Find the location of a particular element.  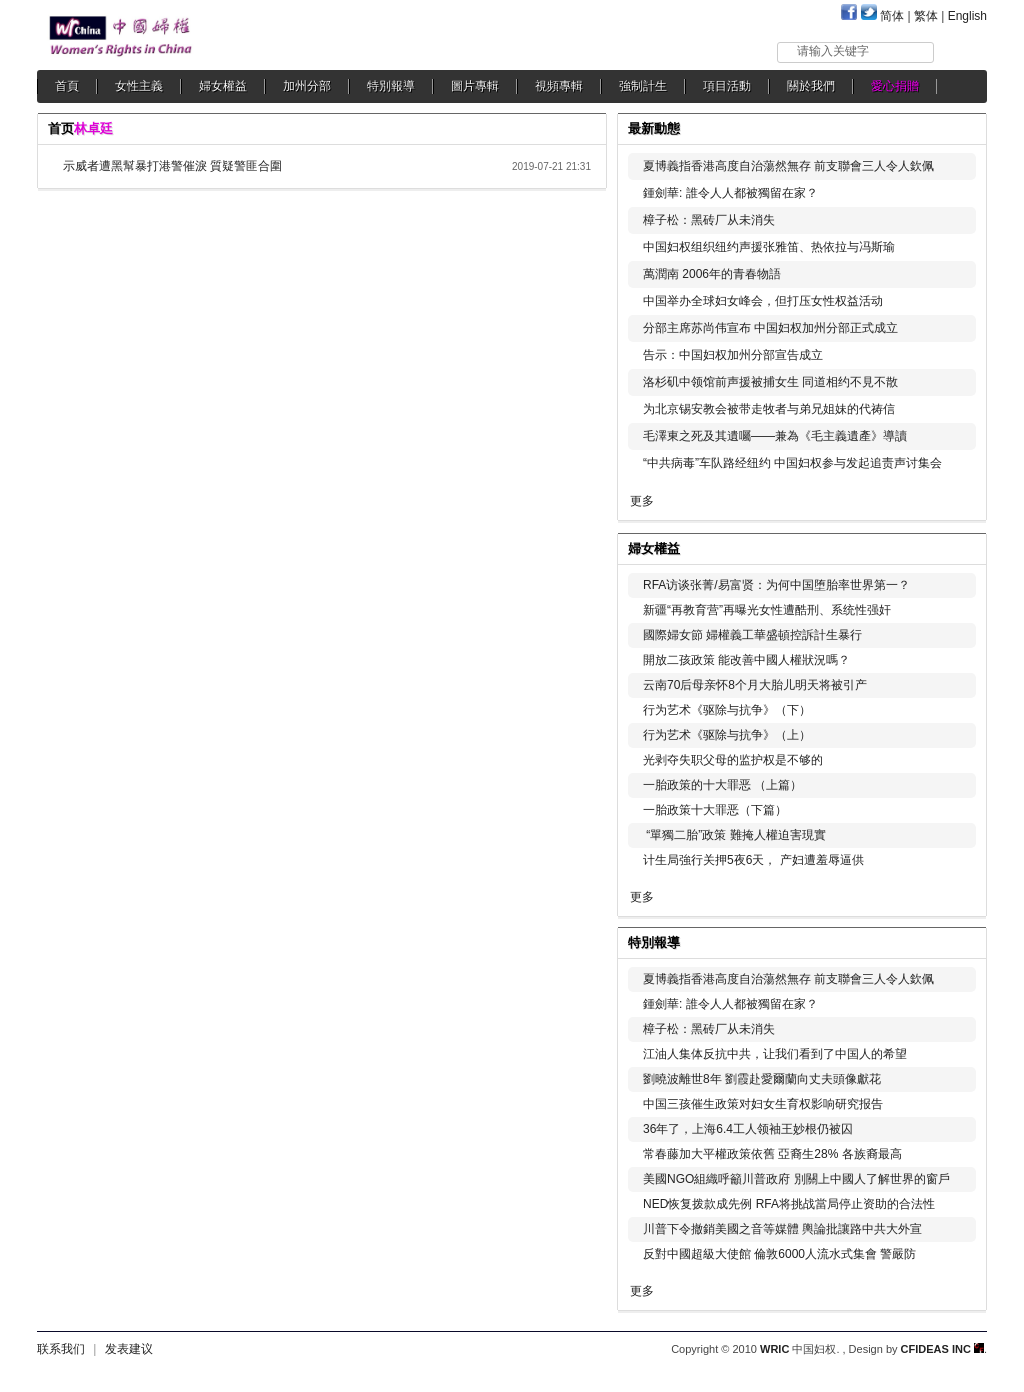

一胎政策十大罪恶（下篇） is located at coordinates (715, 810).